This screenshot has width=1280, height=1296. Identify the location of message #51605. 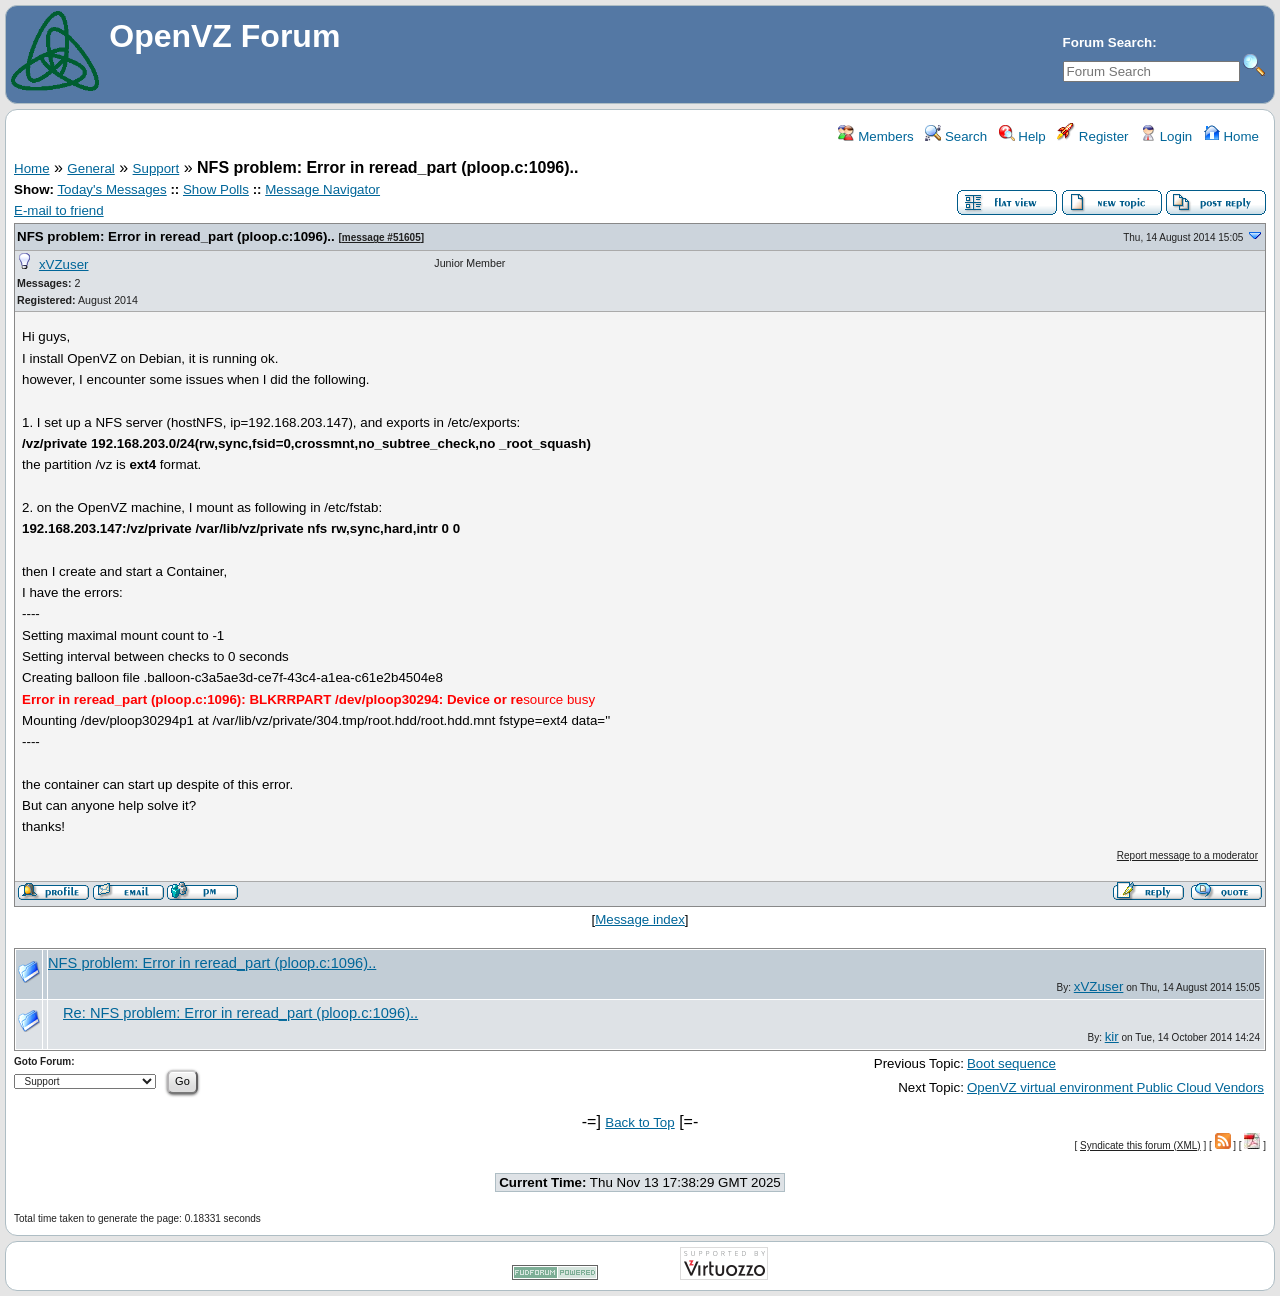
(381, 237).